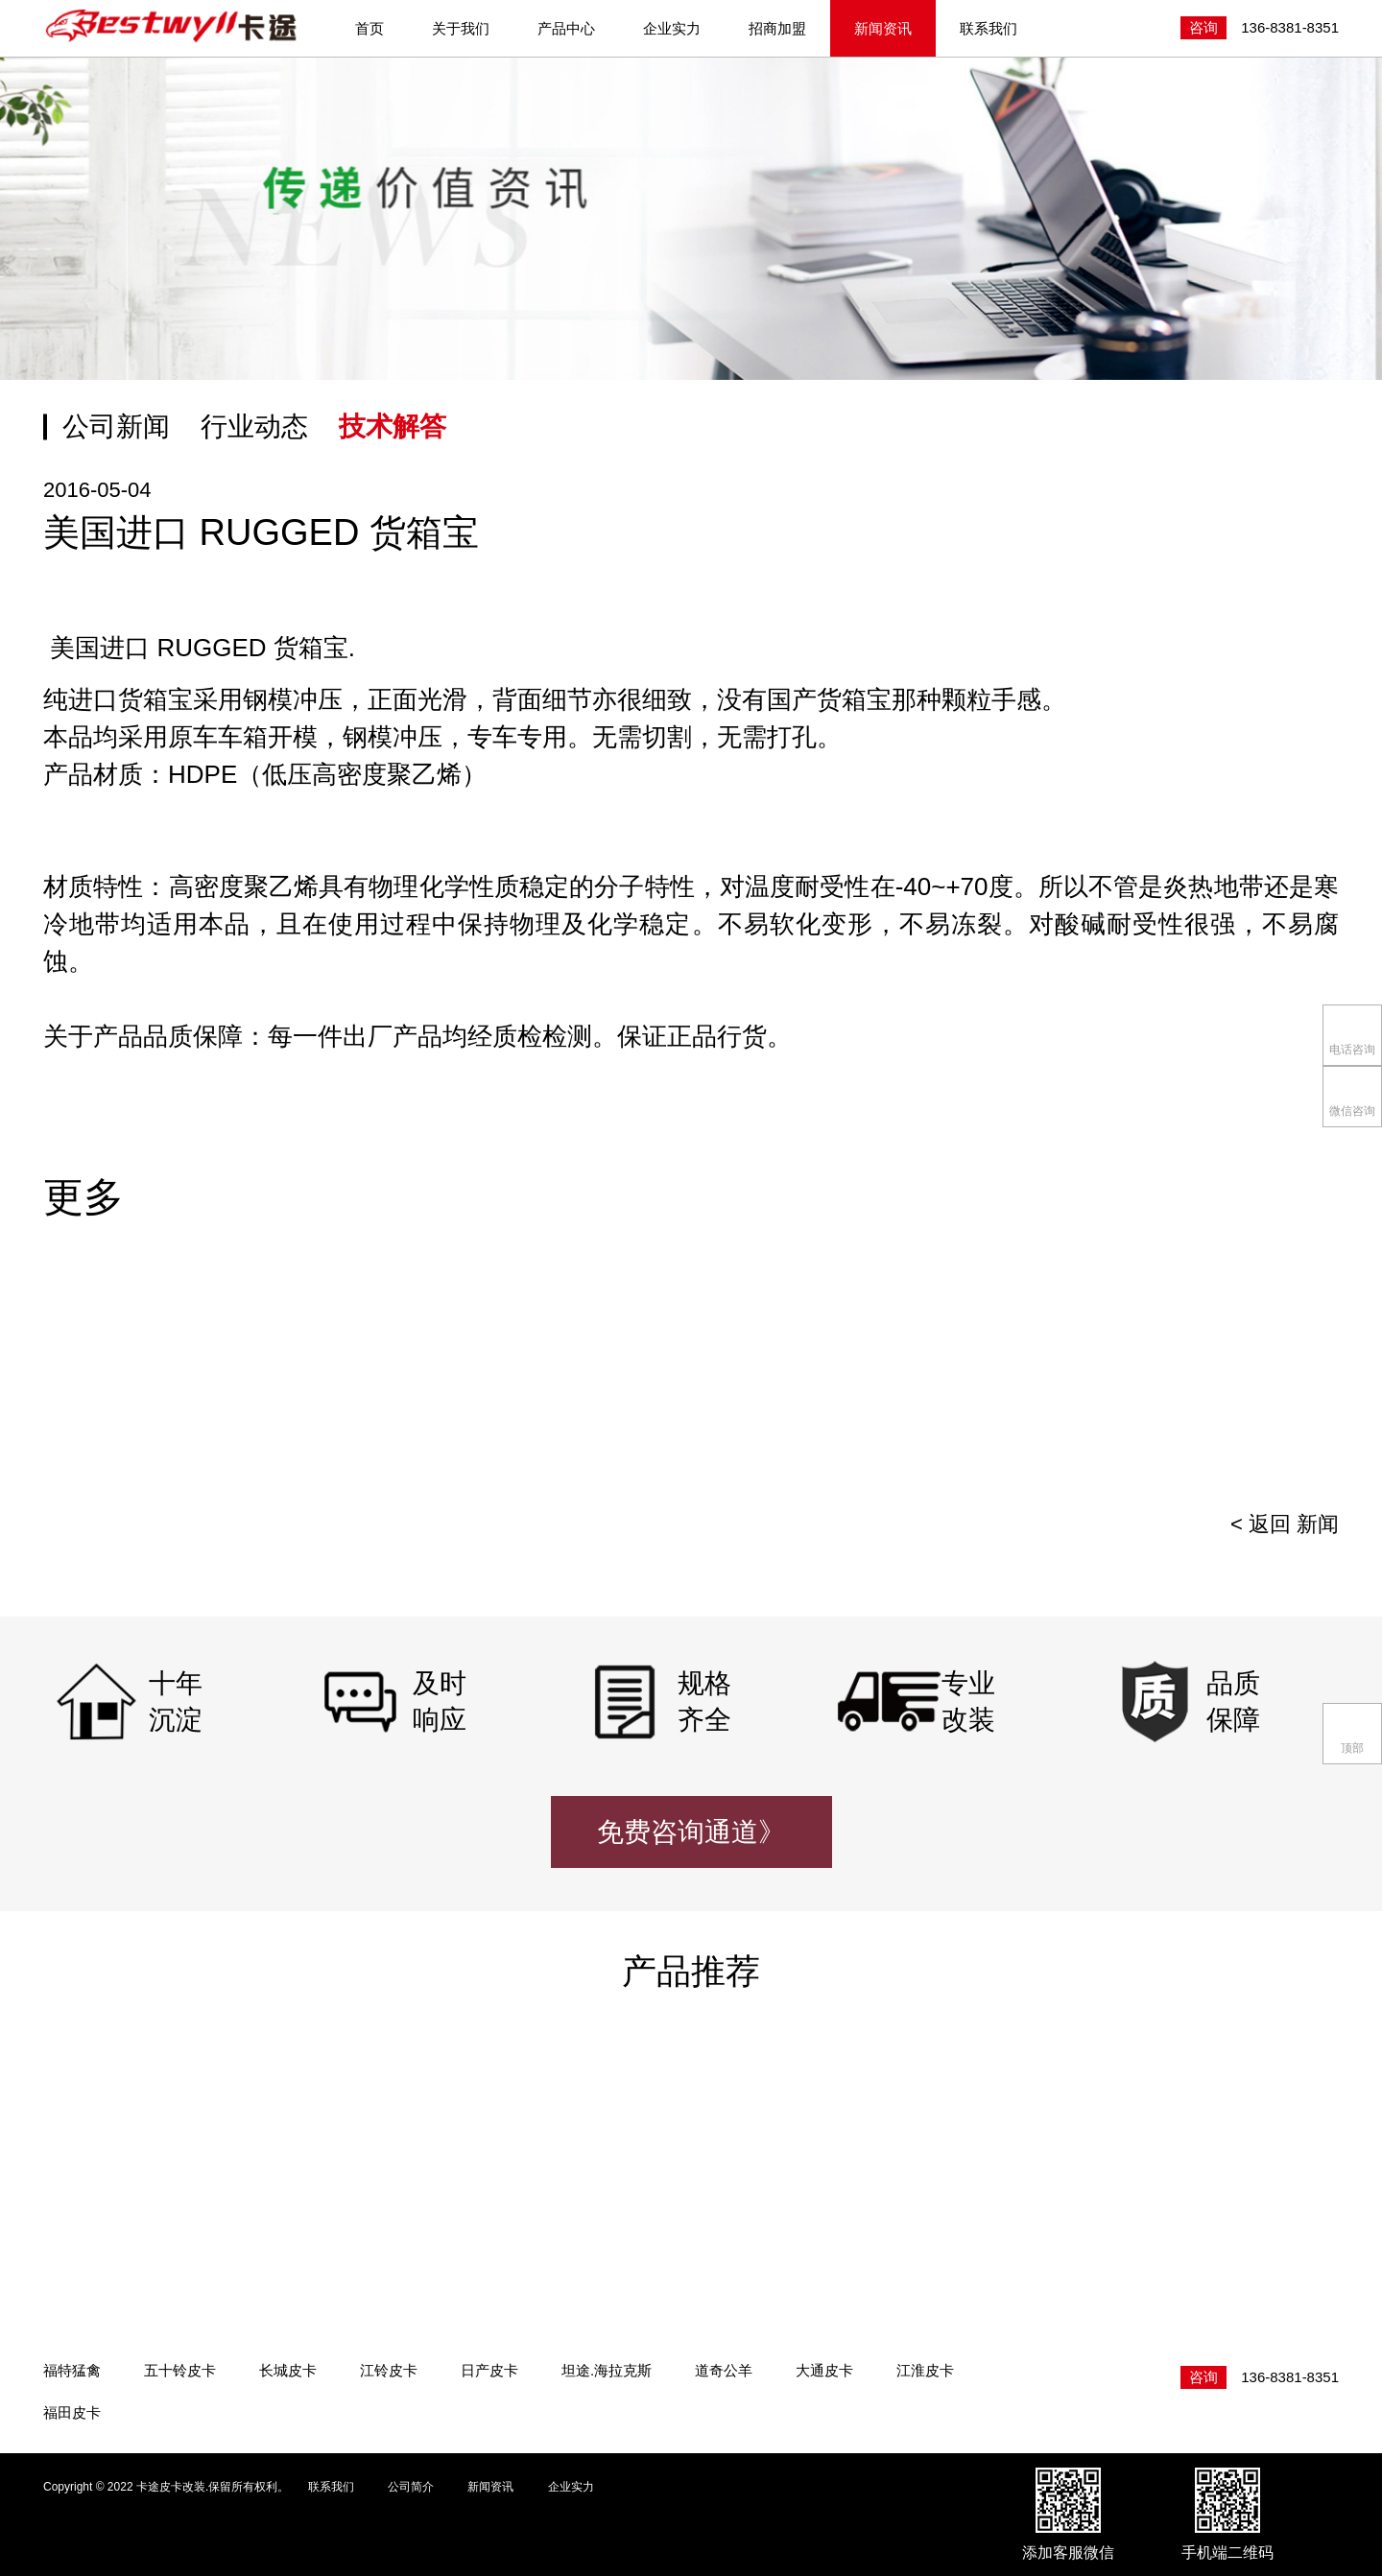  I want to click on 新闻资讯, so click(883, 28).